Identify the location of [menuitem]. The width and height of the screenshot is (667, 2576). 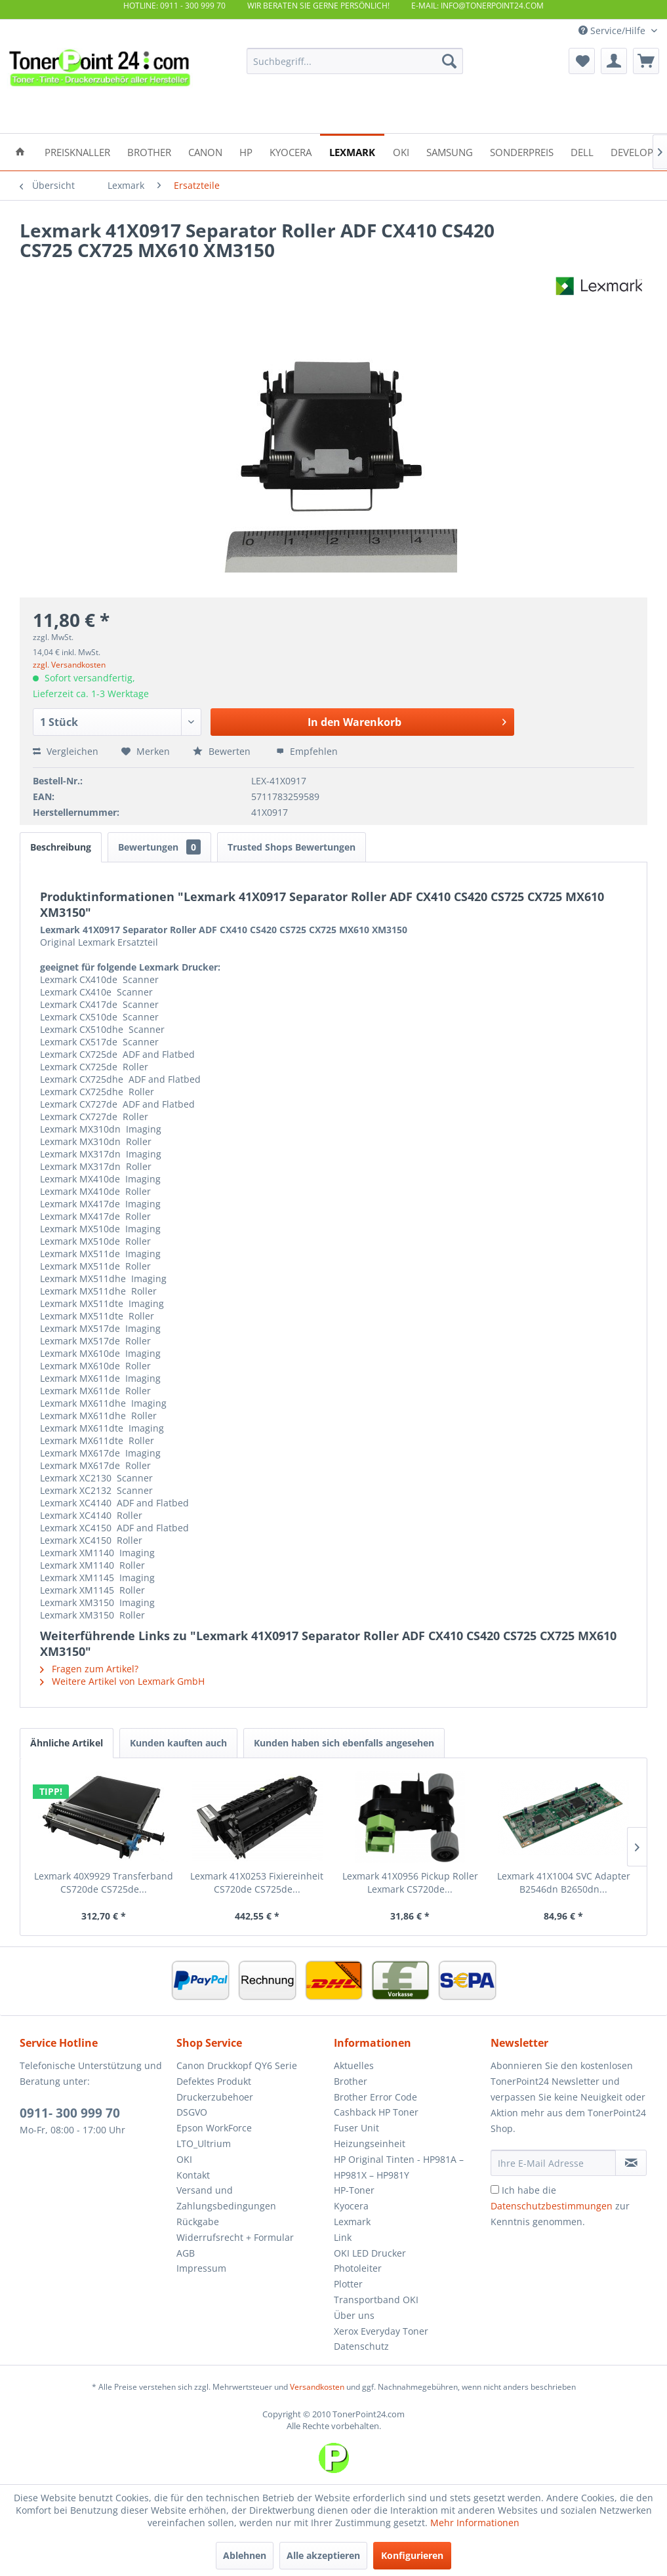
(355, 61).